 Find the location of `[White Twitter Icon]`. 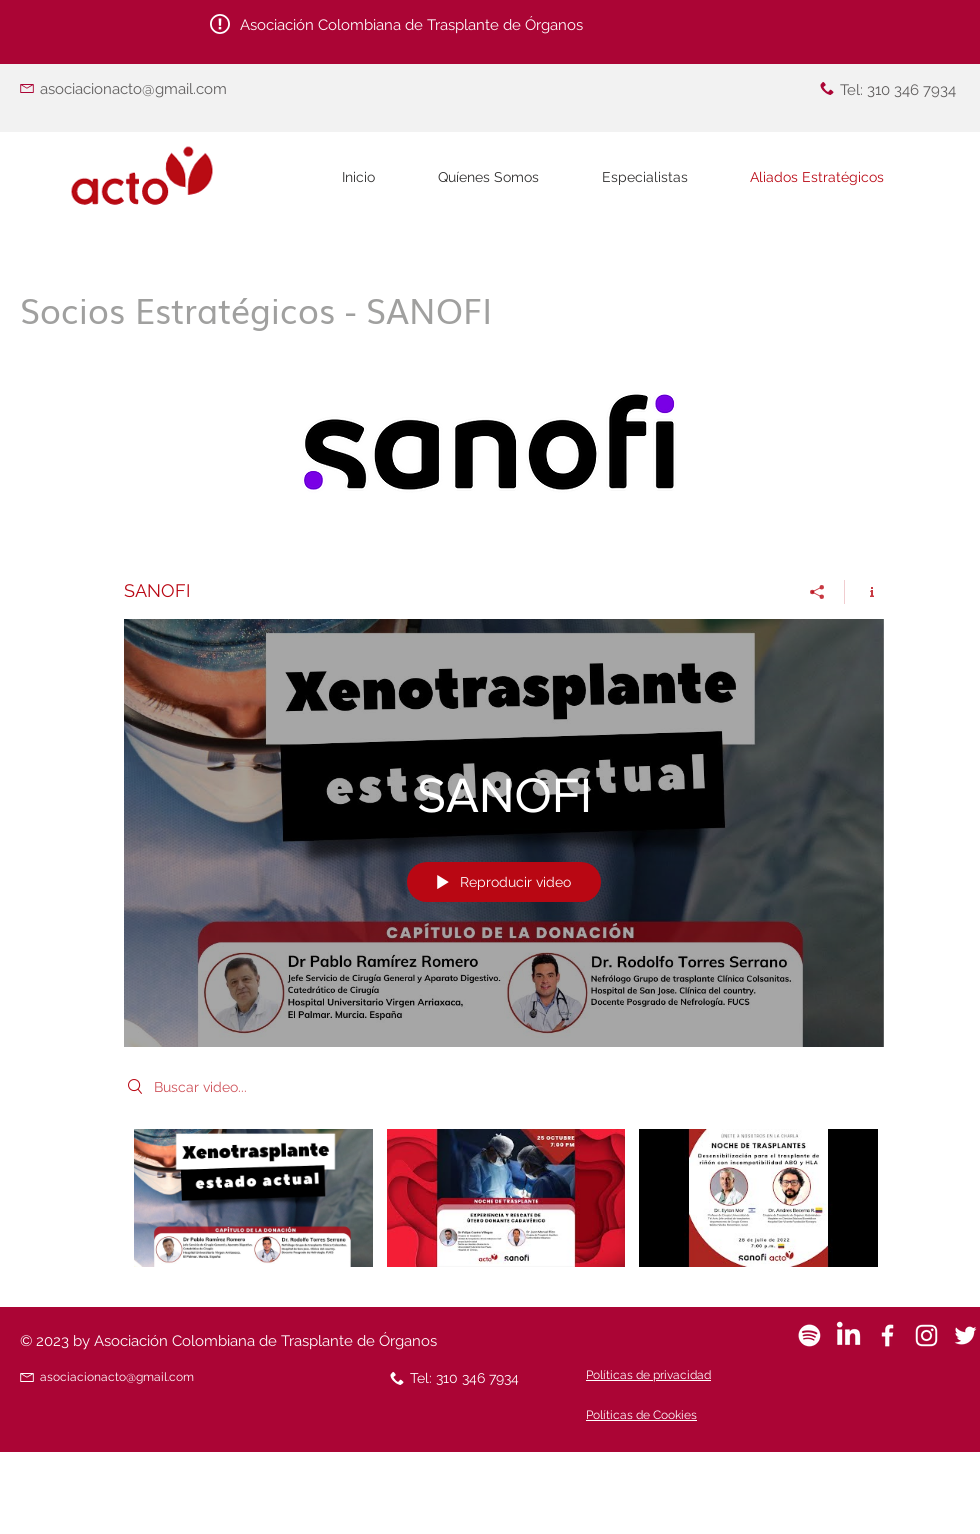

[White Twitter Icon] is located at coordinates (965, 1335).